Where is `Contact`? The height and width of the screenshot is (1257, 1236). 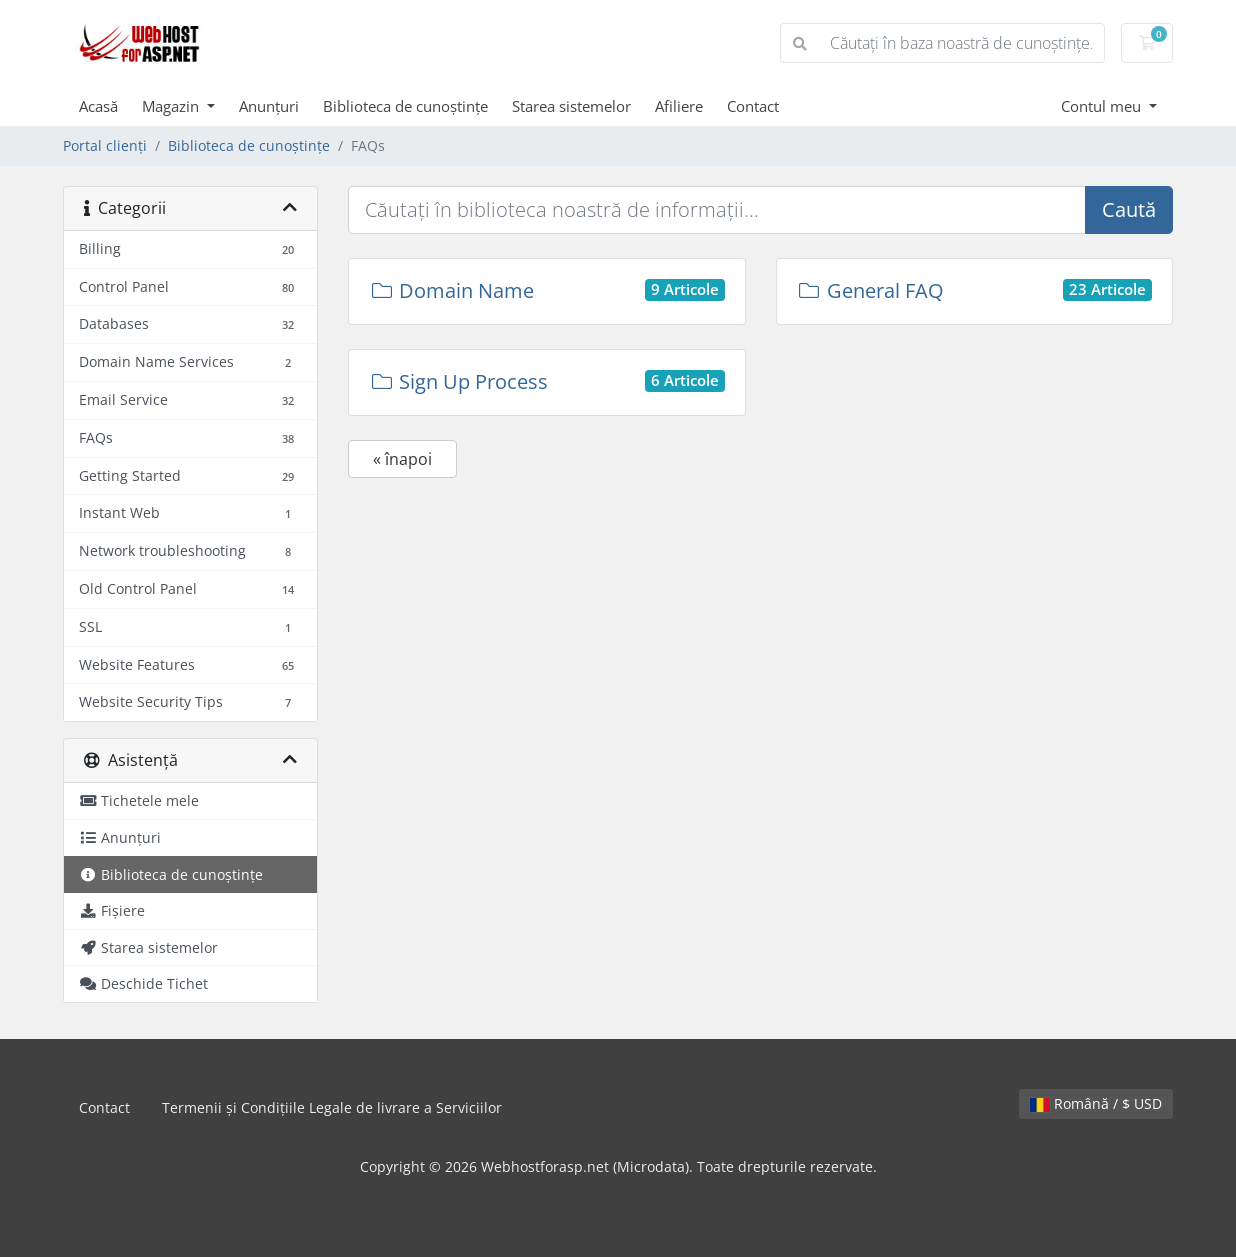 Contact is located at coordinates (753, 106).